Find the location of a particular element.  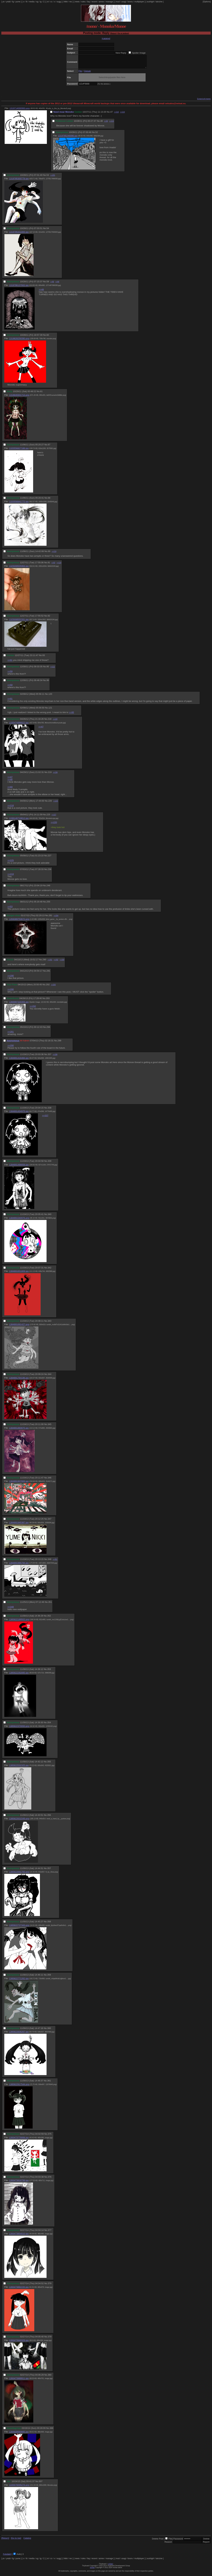

225 is located at coordinates (48, 817).